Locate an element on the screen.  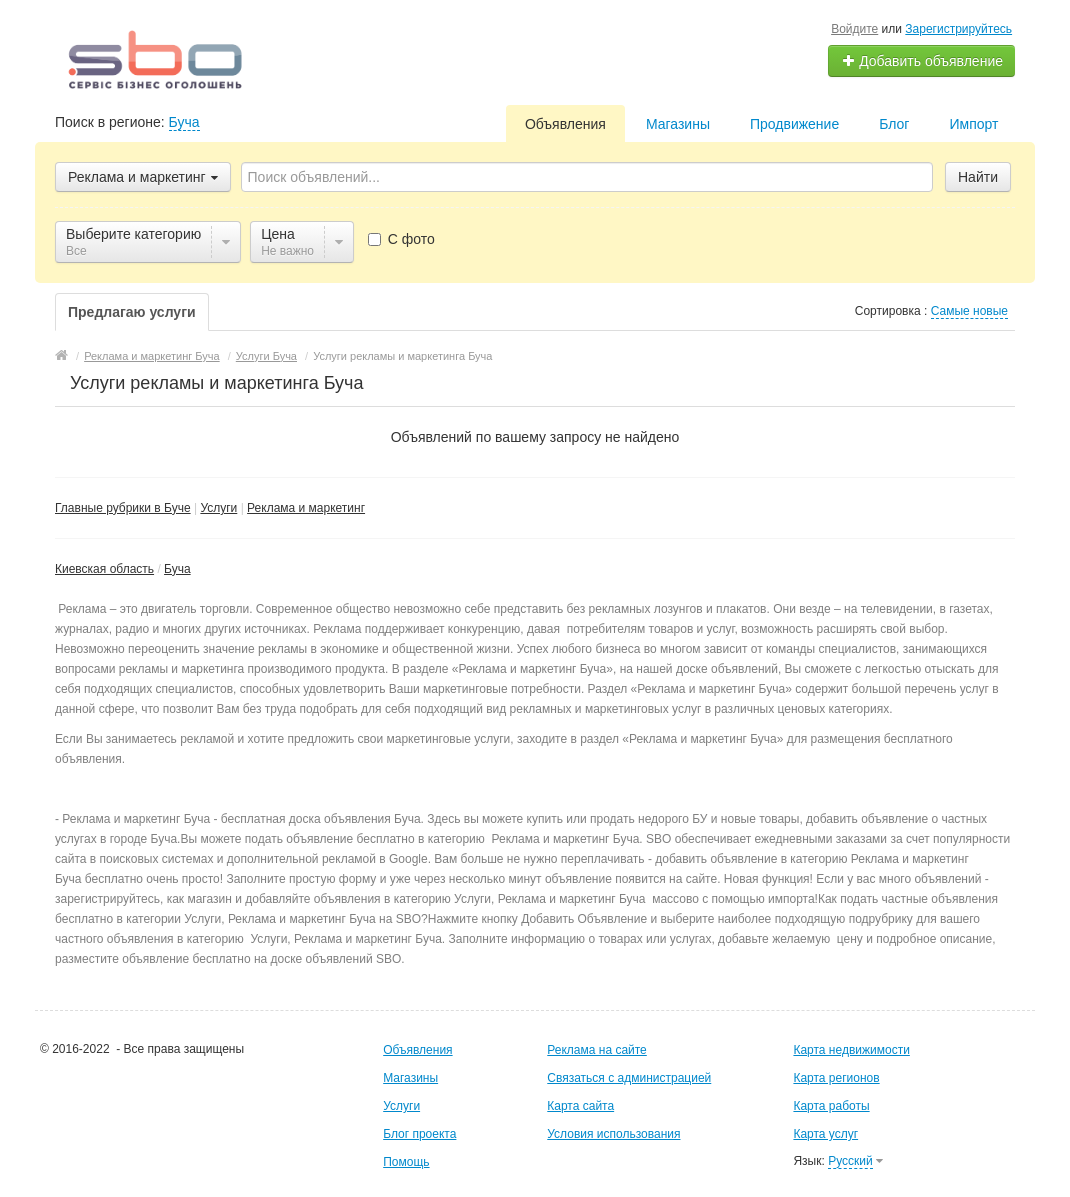
Импорт is located at coordinates (973, 124).